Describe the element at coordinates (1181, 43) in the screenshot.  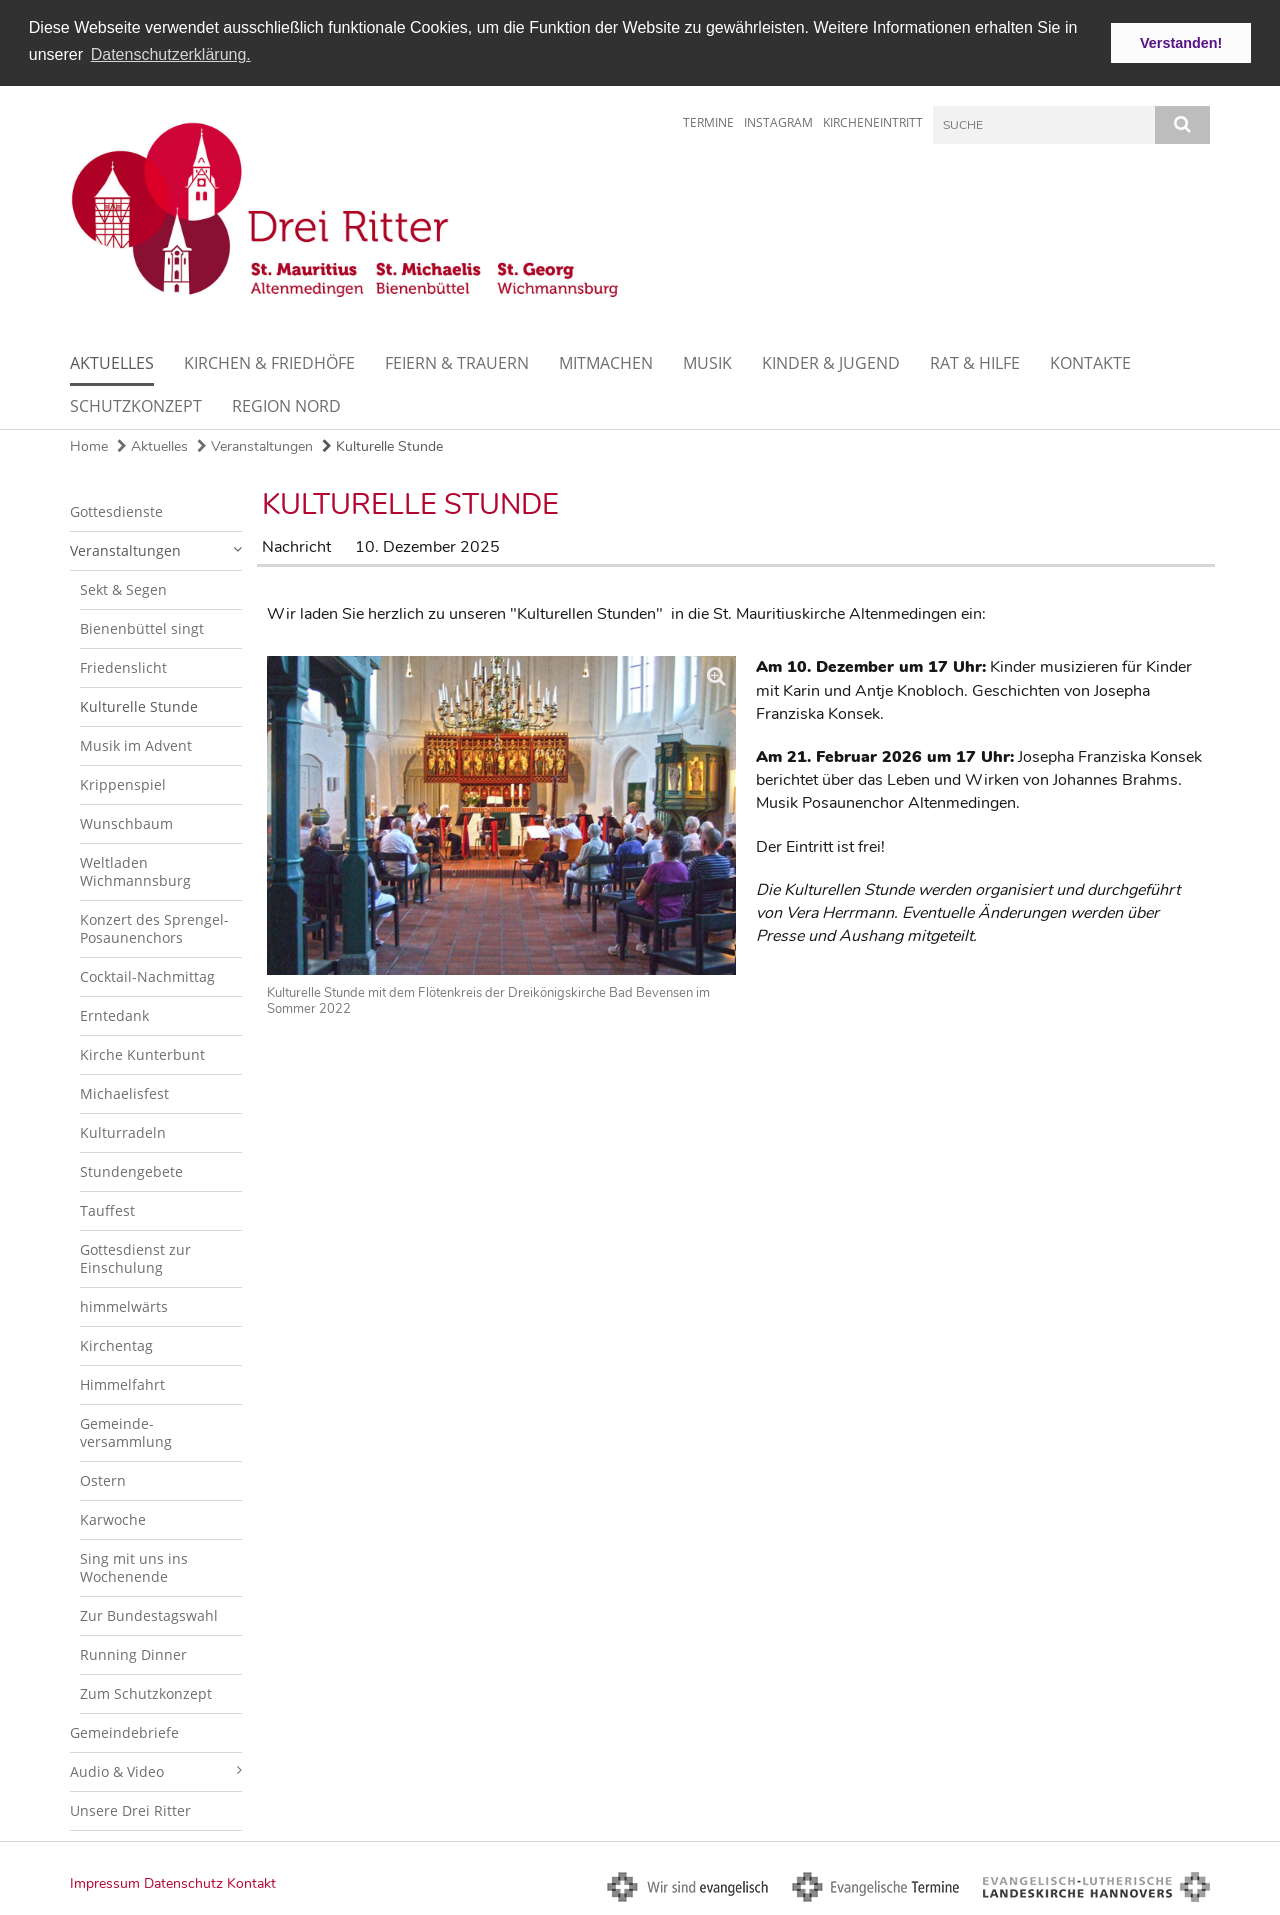
I see `Verstanden! [button]` at that location.